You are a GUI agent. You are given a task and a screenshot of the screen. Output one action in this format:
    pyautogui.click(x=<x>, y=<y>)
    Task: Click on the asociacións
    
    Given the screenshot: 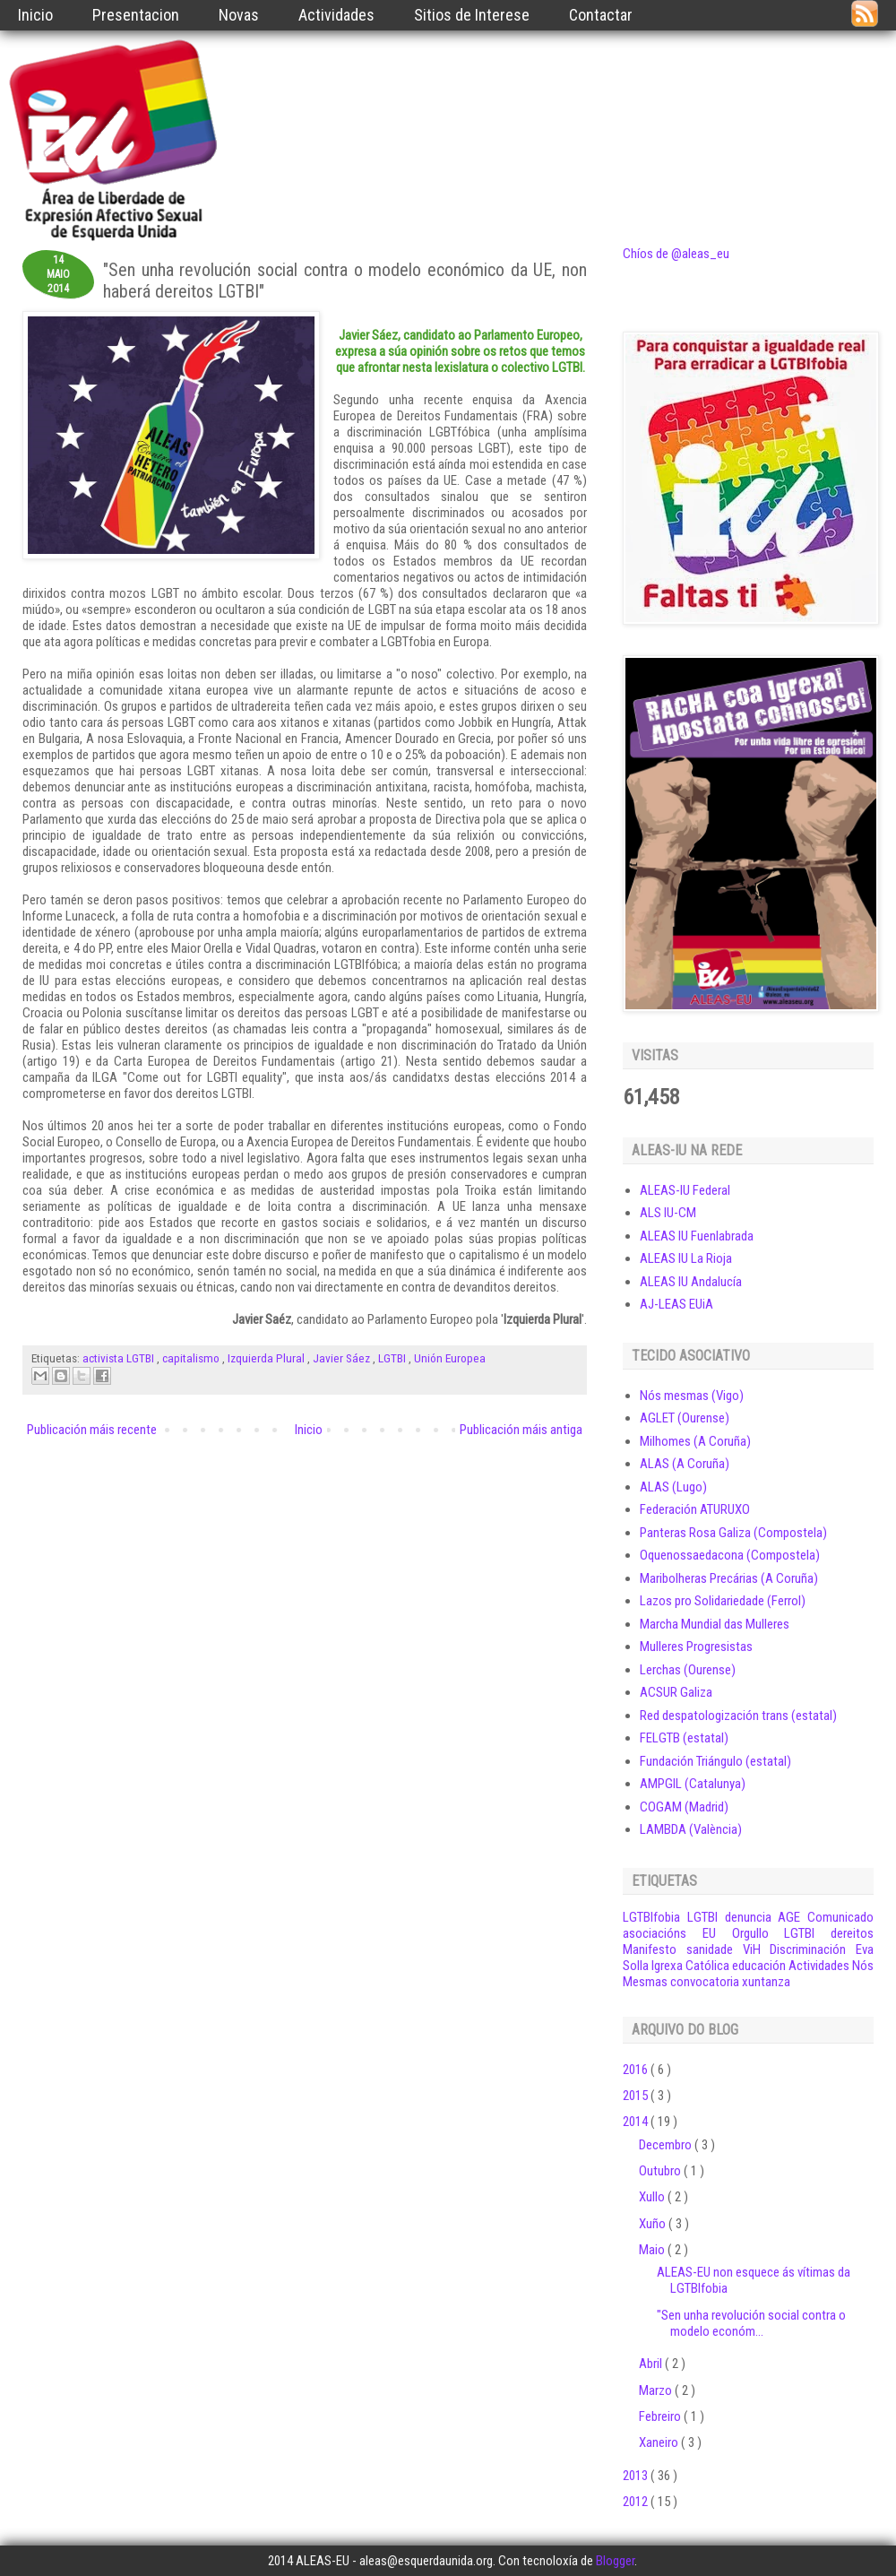 What is the action you would take?
    pyautogui.click(x=654, y=1933)
    